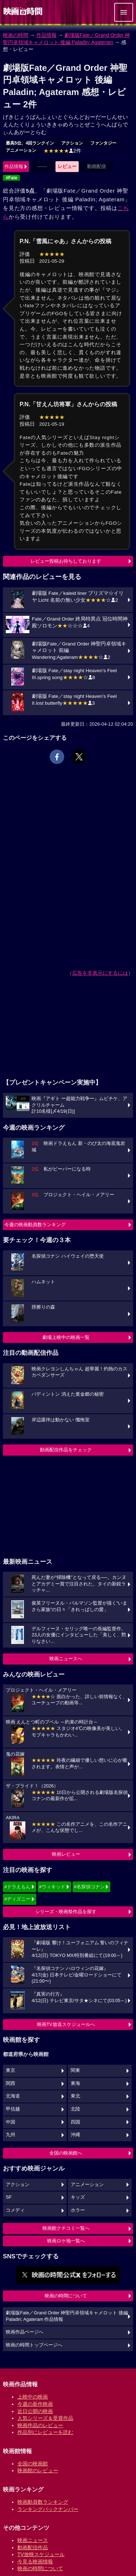 This screenshot has width=136, height=2576. I want to click on 映画の時間トップページへ, so click(34, 2345).